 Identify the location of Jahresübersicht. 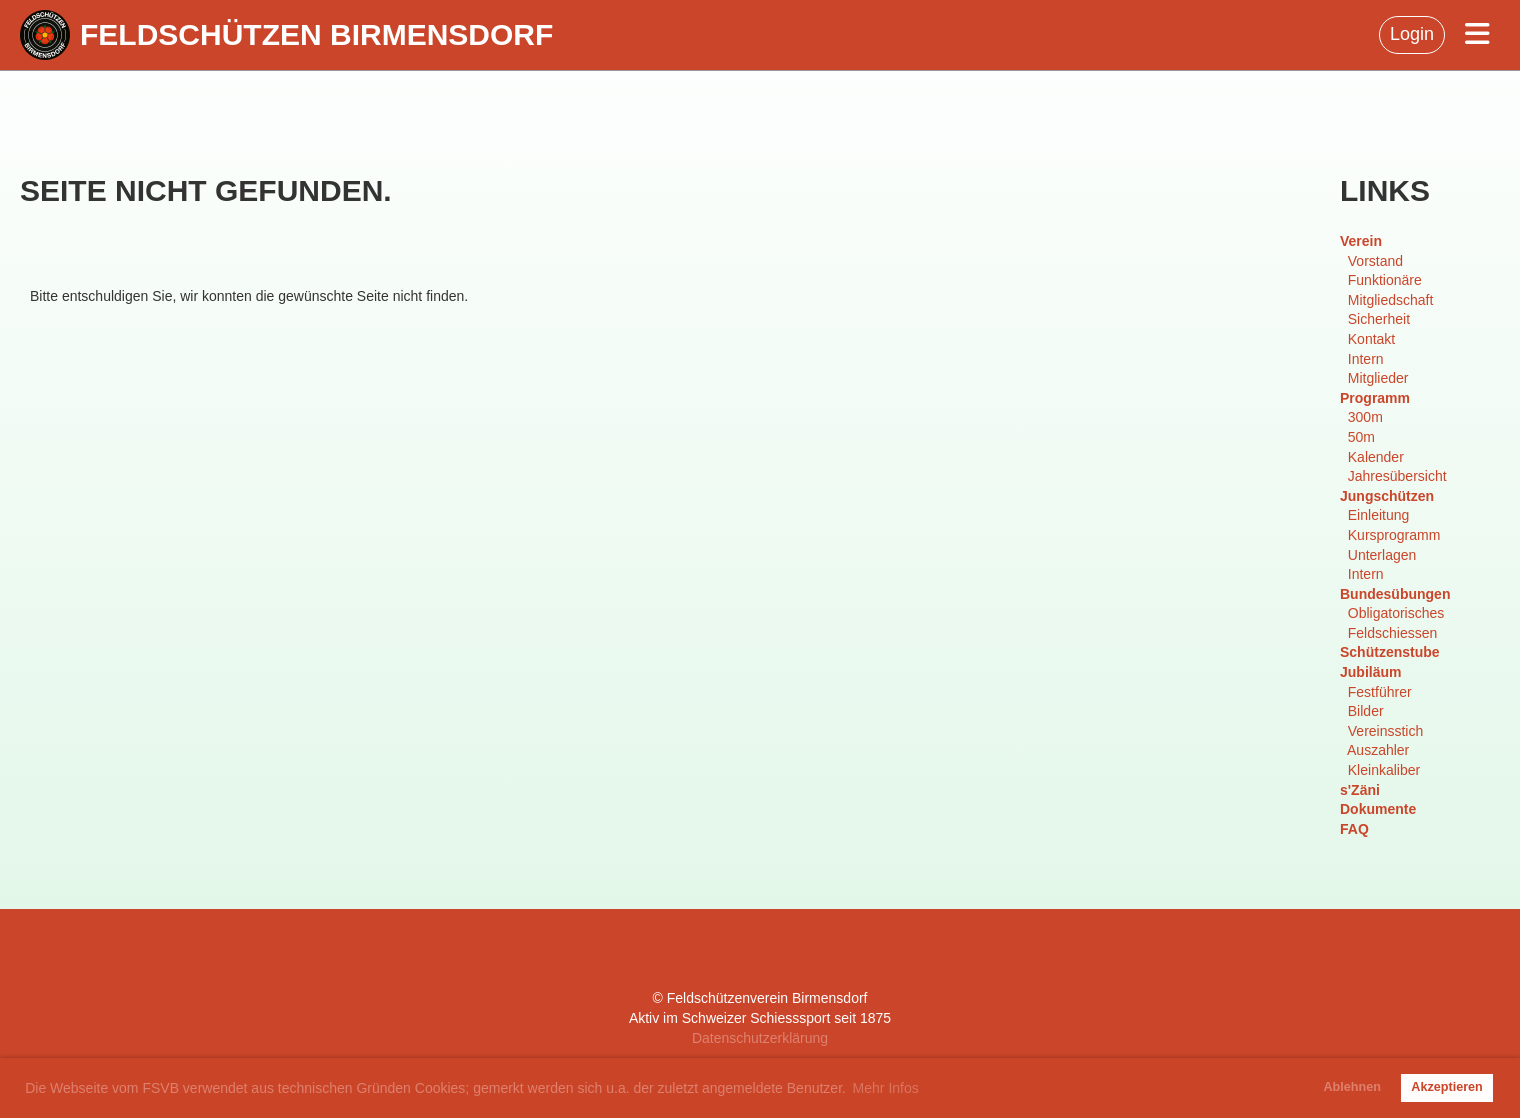
(1397, 476).